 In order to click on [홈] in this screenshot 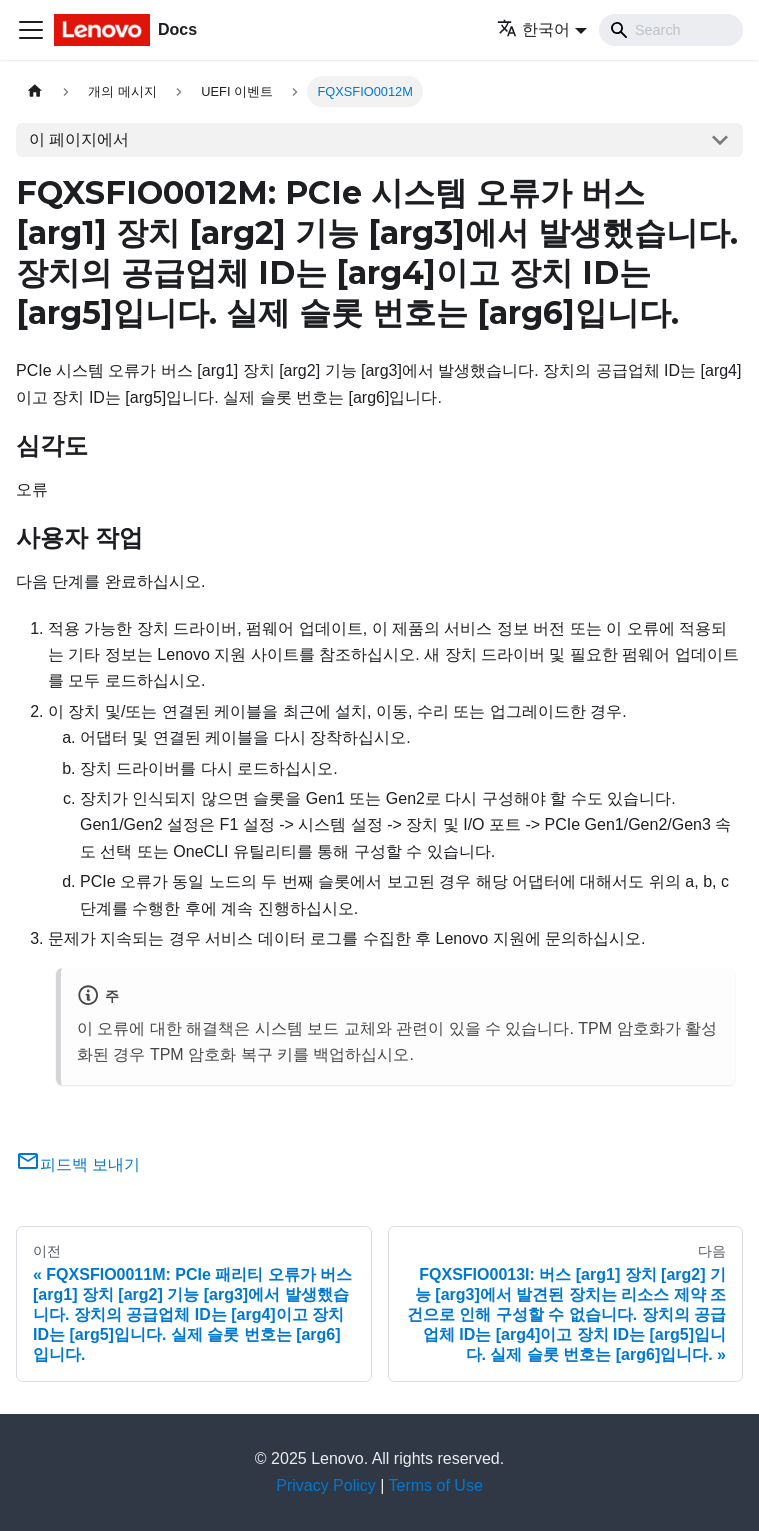, I will do `click(35, 91)`.